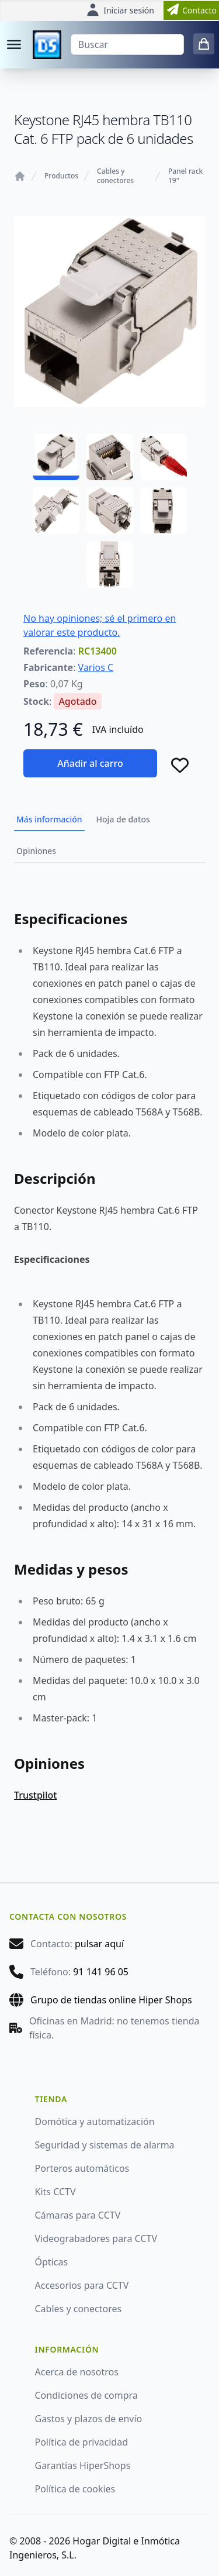  Describe the element at coordinates (163, 510) in the screenshot. I see `[RC13400 - 06]` at that location.